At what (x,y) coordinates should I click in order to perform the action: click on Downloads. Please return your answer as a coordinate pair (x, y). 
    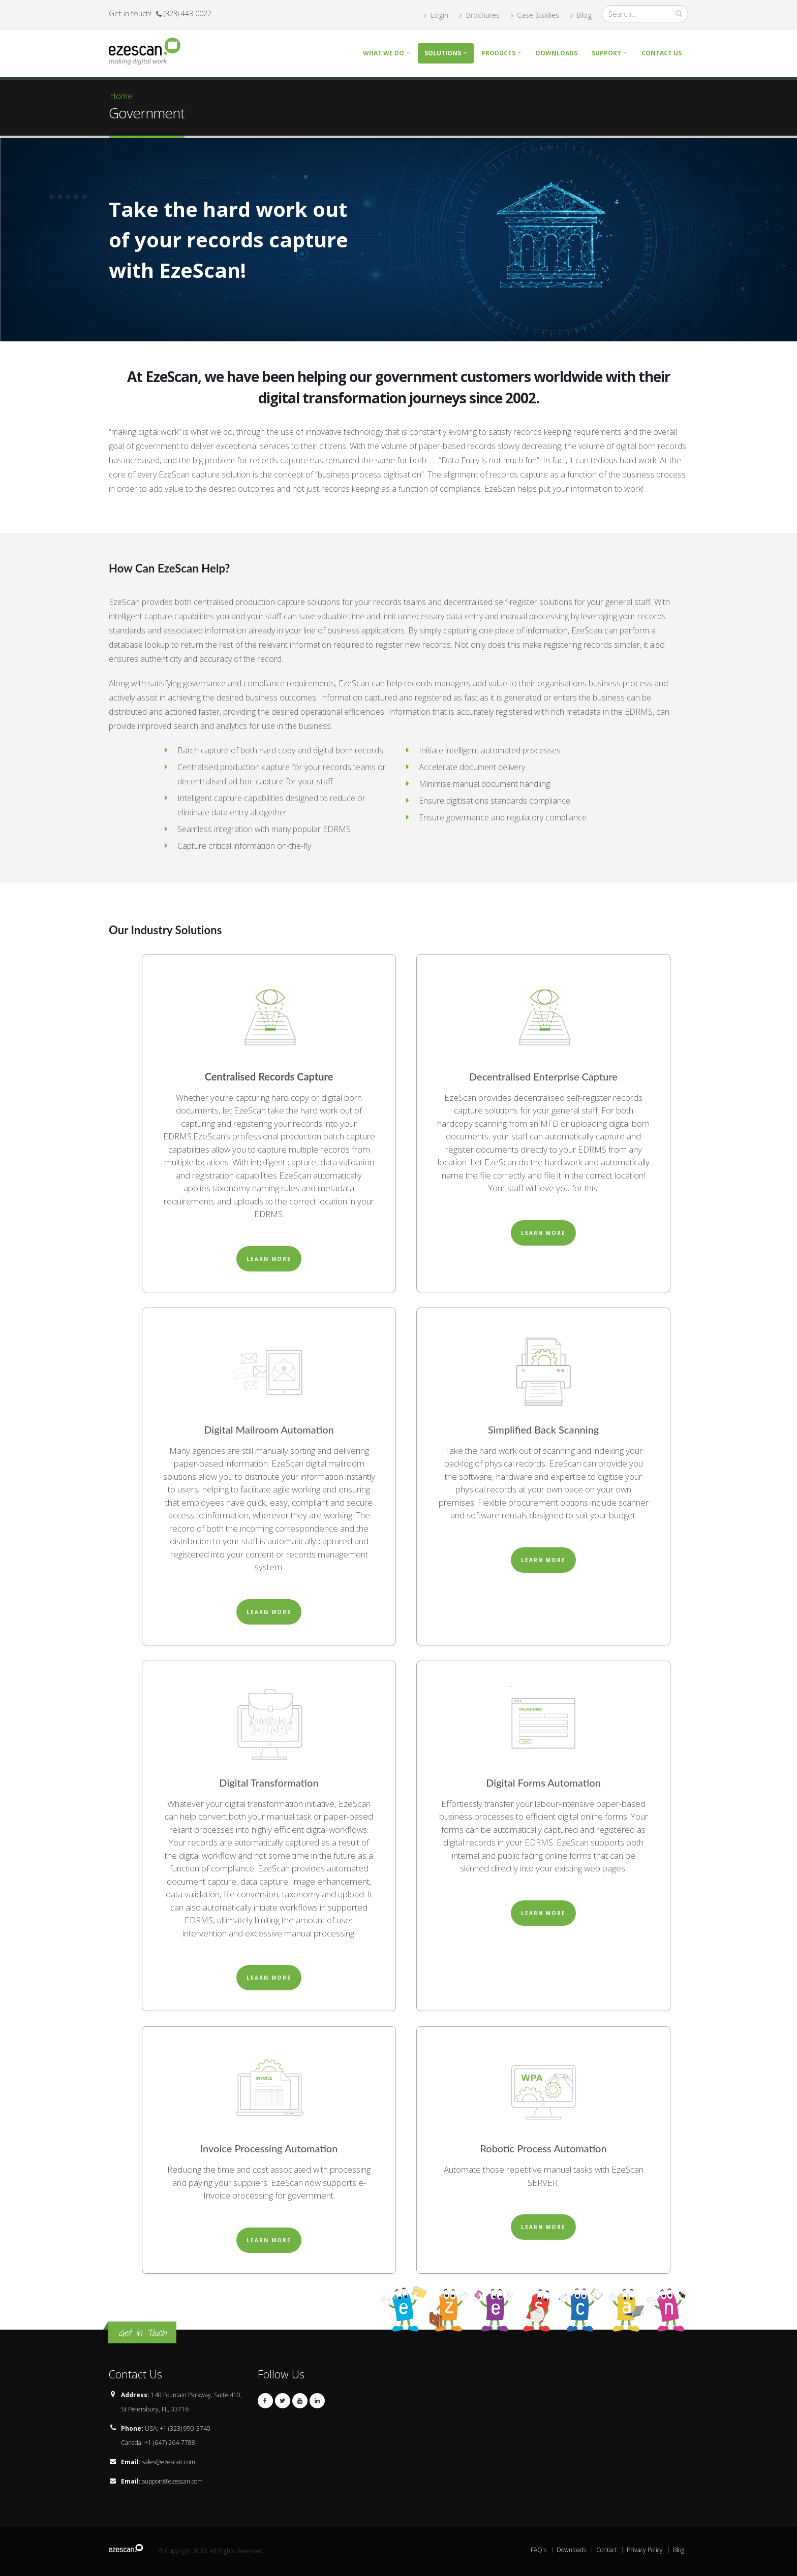
    Looking at the image, I should click on (556, 53).